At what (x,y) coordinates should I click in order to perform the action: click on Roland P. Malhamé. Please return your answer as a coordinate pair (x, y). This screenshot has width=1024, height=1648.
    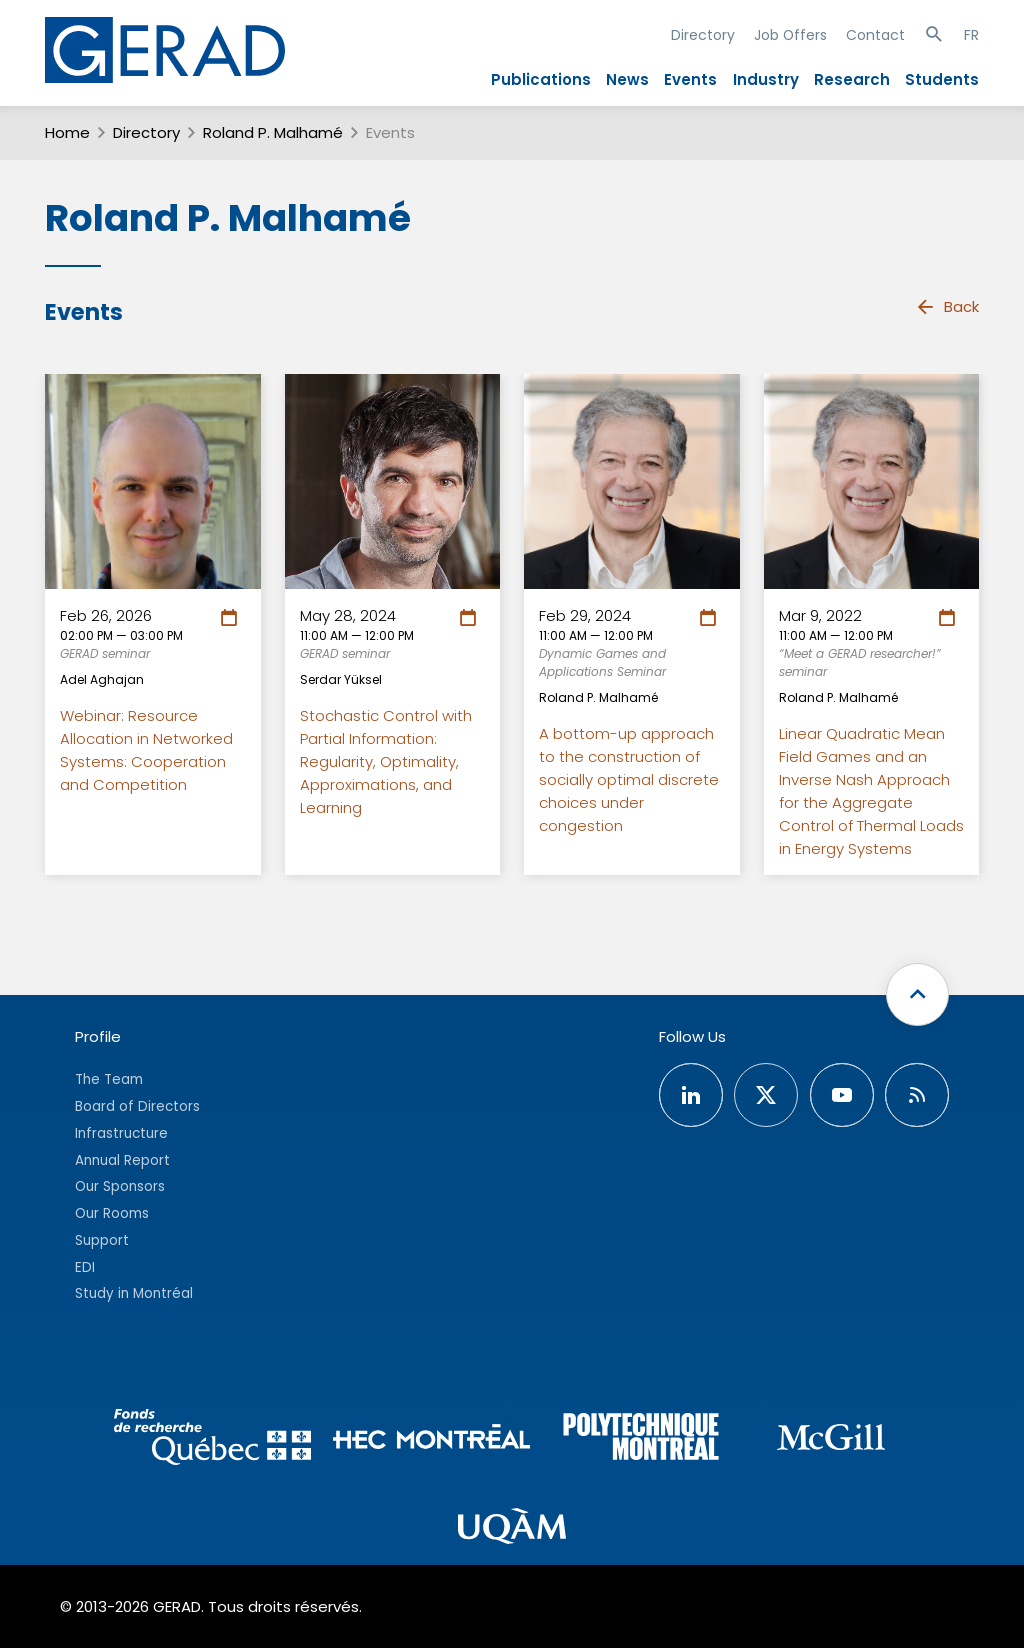
    Looking at the image, I should click on (273, 132).